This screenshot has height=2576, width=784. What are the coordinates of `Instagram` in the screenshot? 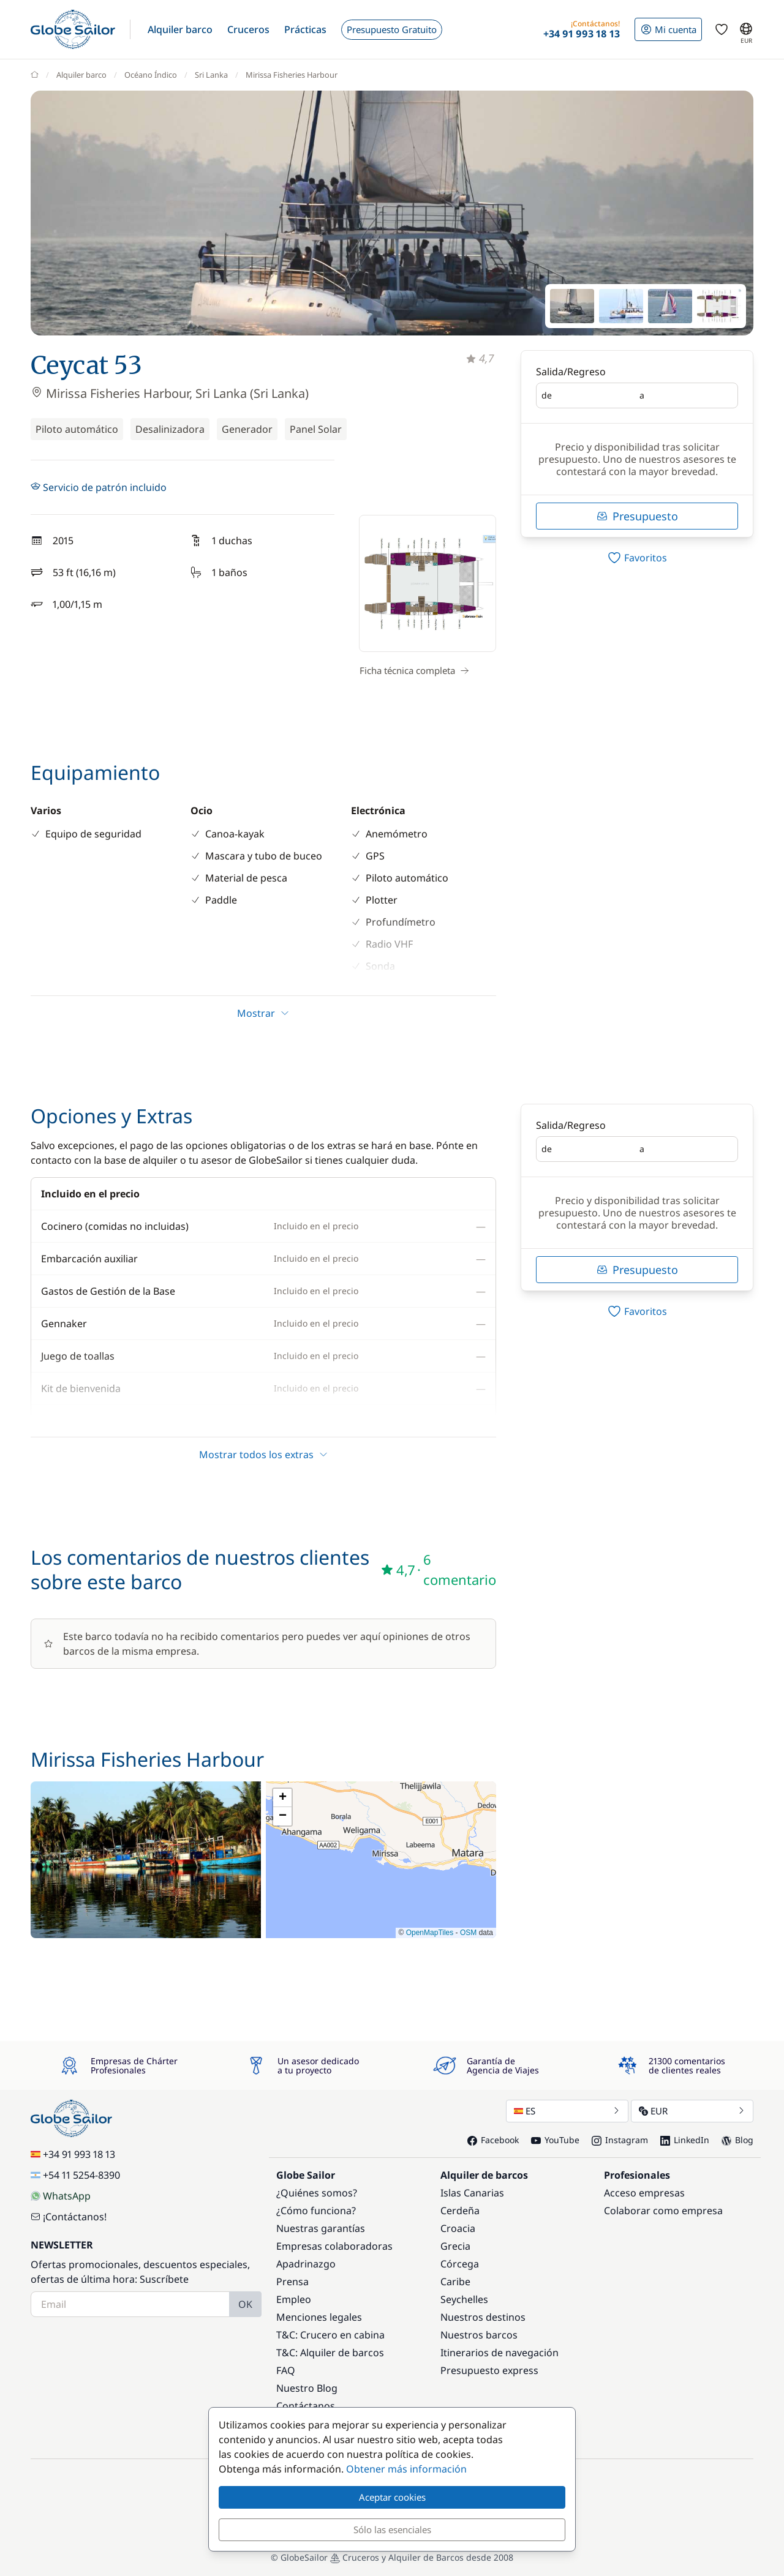 It's located at (620, 2140).